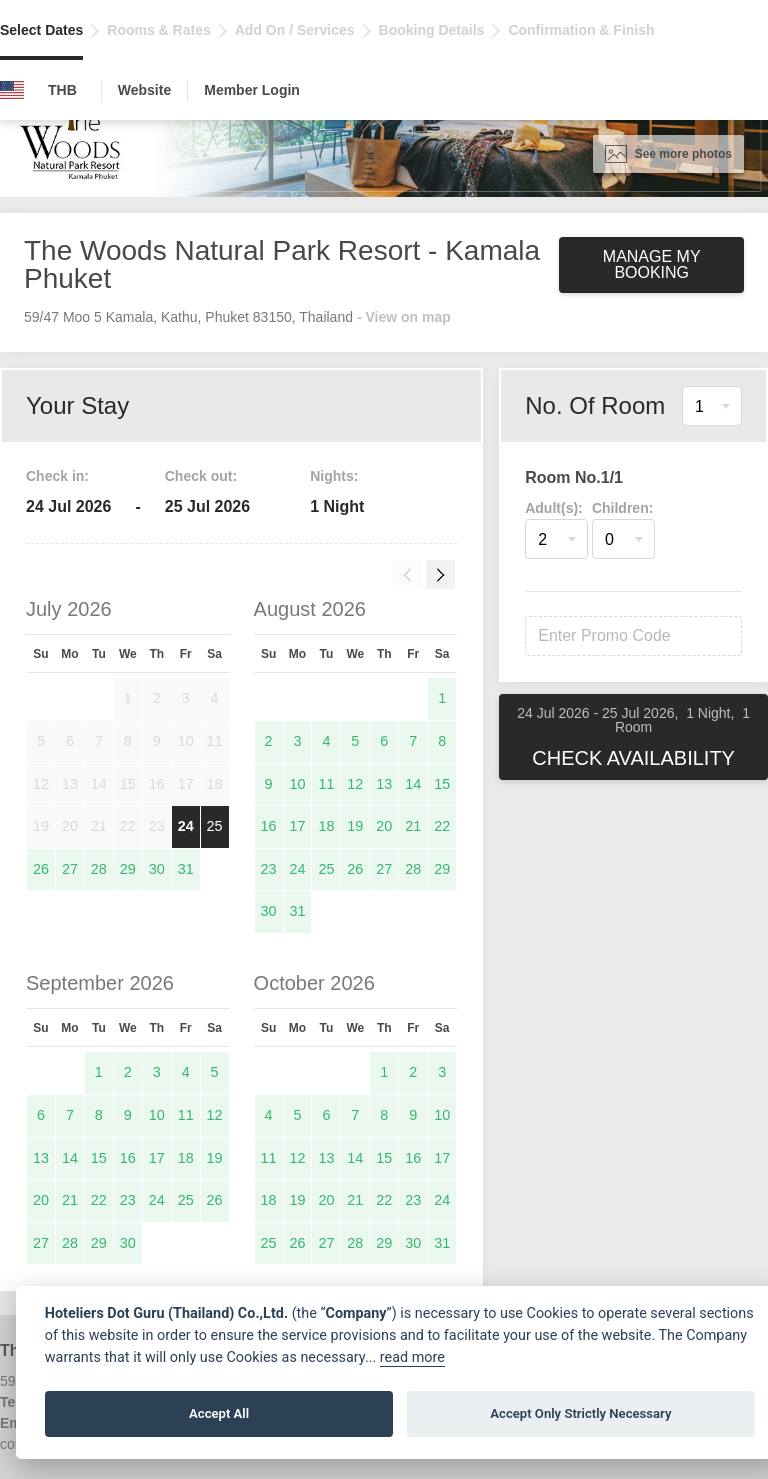 The height and width of the screenshot is (1479, 768). What do you see at coordinates (57, 476) in the screenshot?
I see `Check in:` at bounding box center [57, 476].